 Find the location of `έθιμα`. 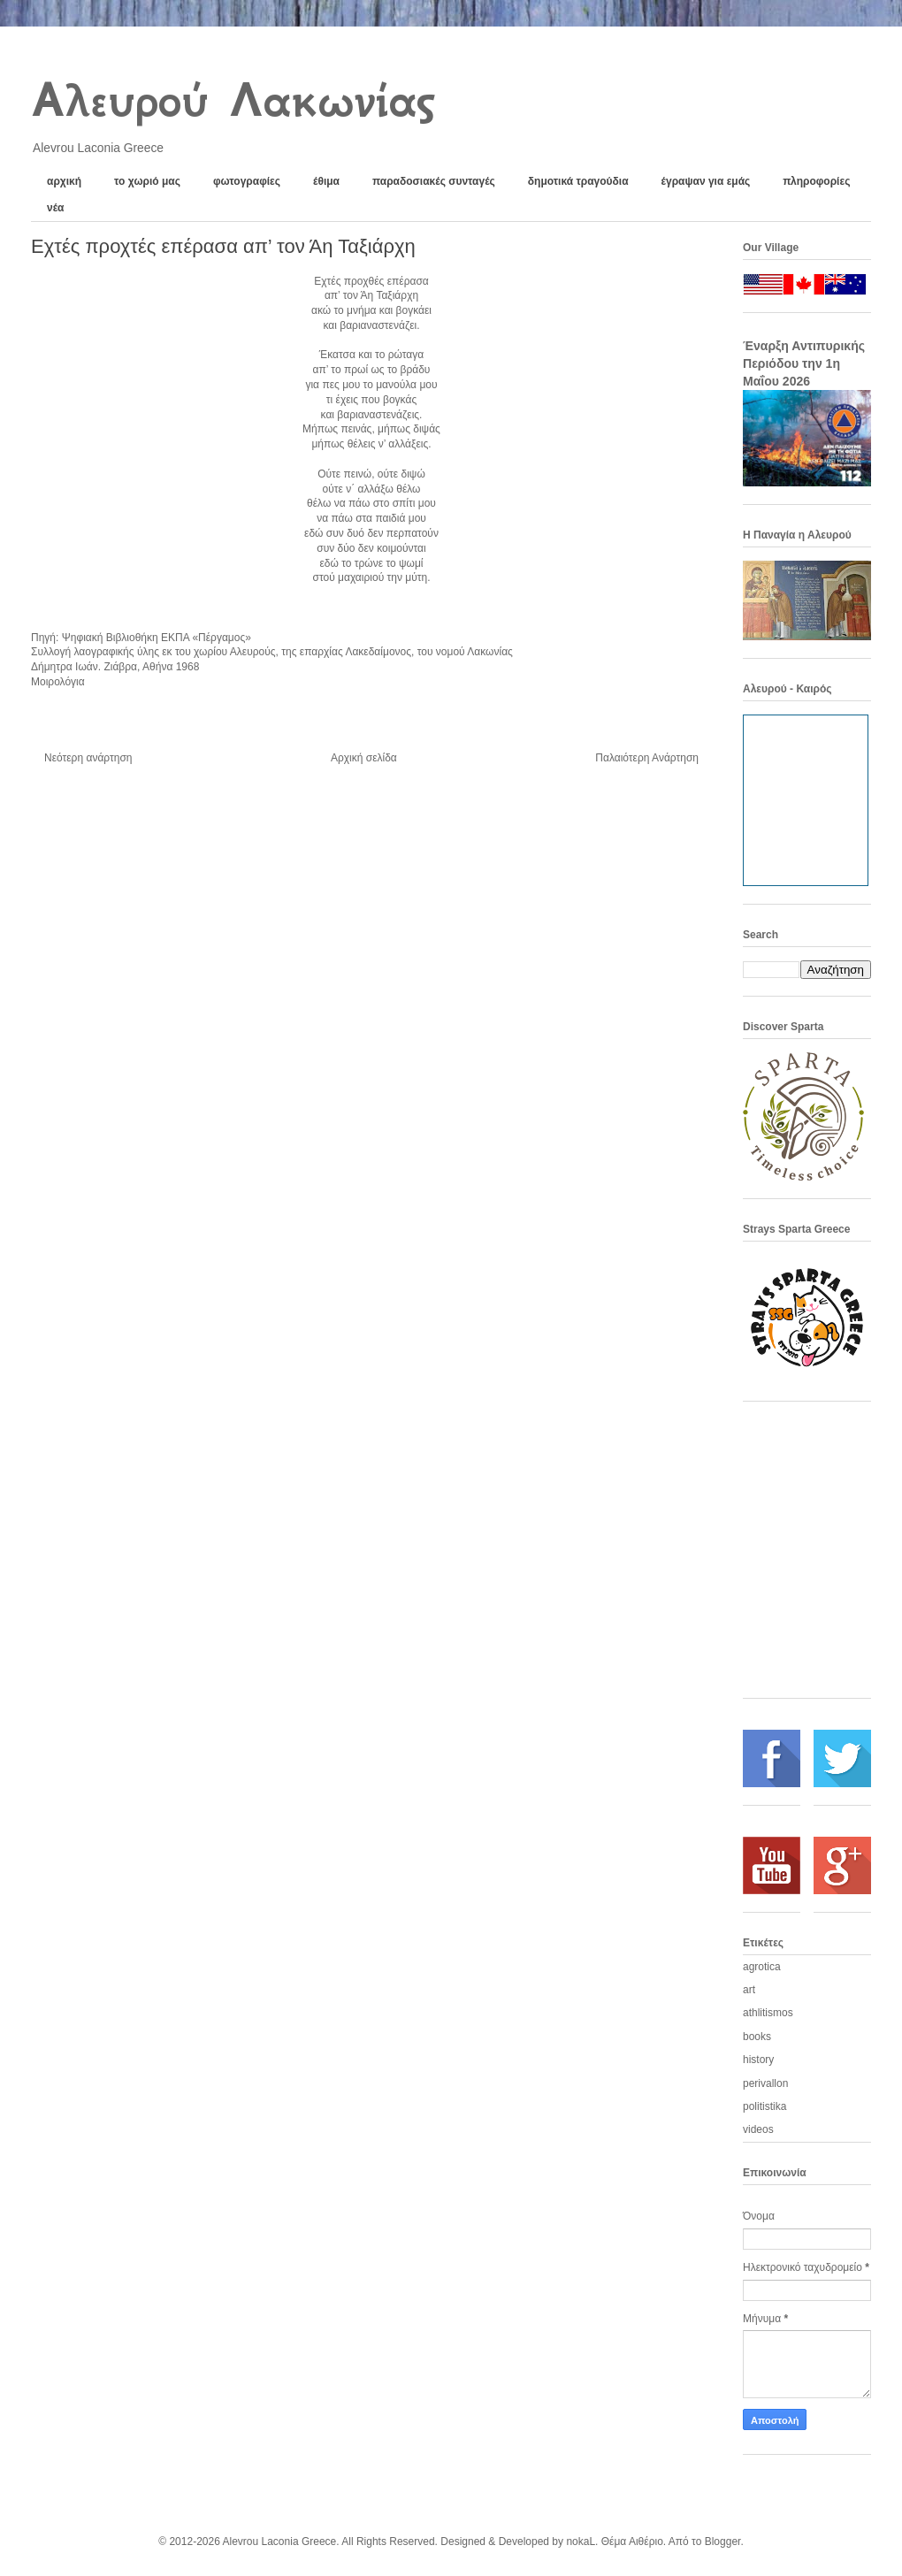

έθιμα is located at coordinates (326, 181).